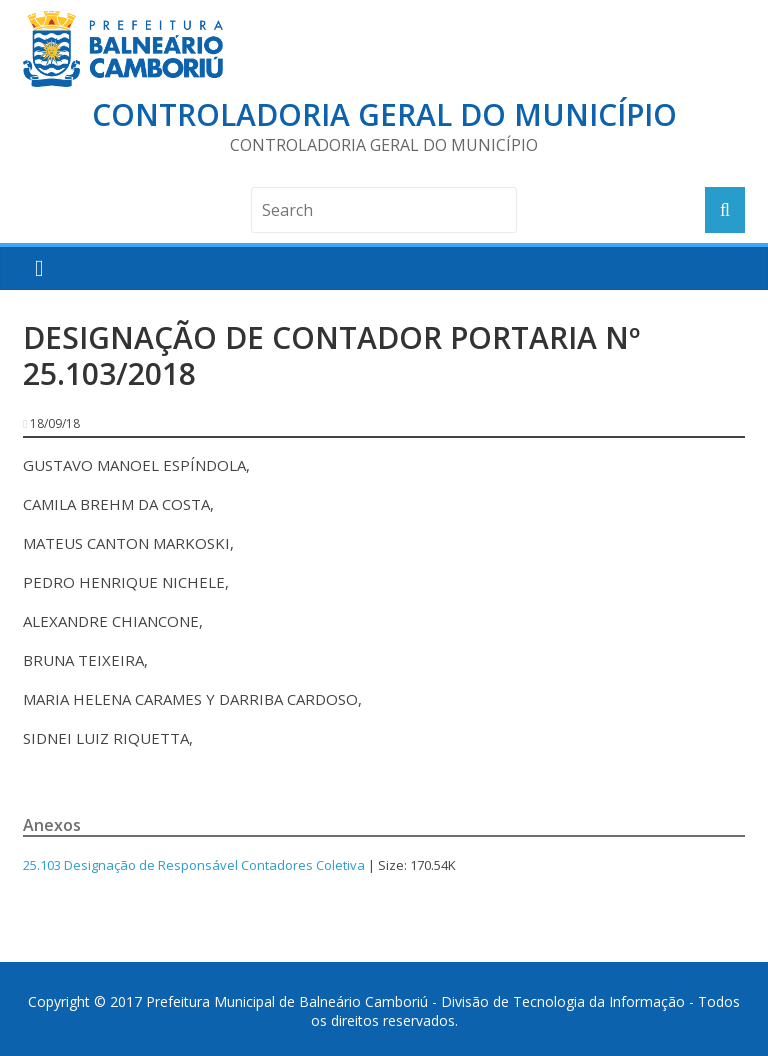 This screenshot has width=768, height=1056. What do you see at coordinates (194, 865) in the screenshot?
I see `25.103 Designação de Responsável Contadores Coletiva` at bounding box center [194, 865].